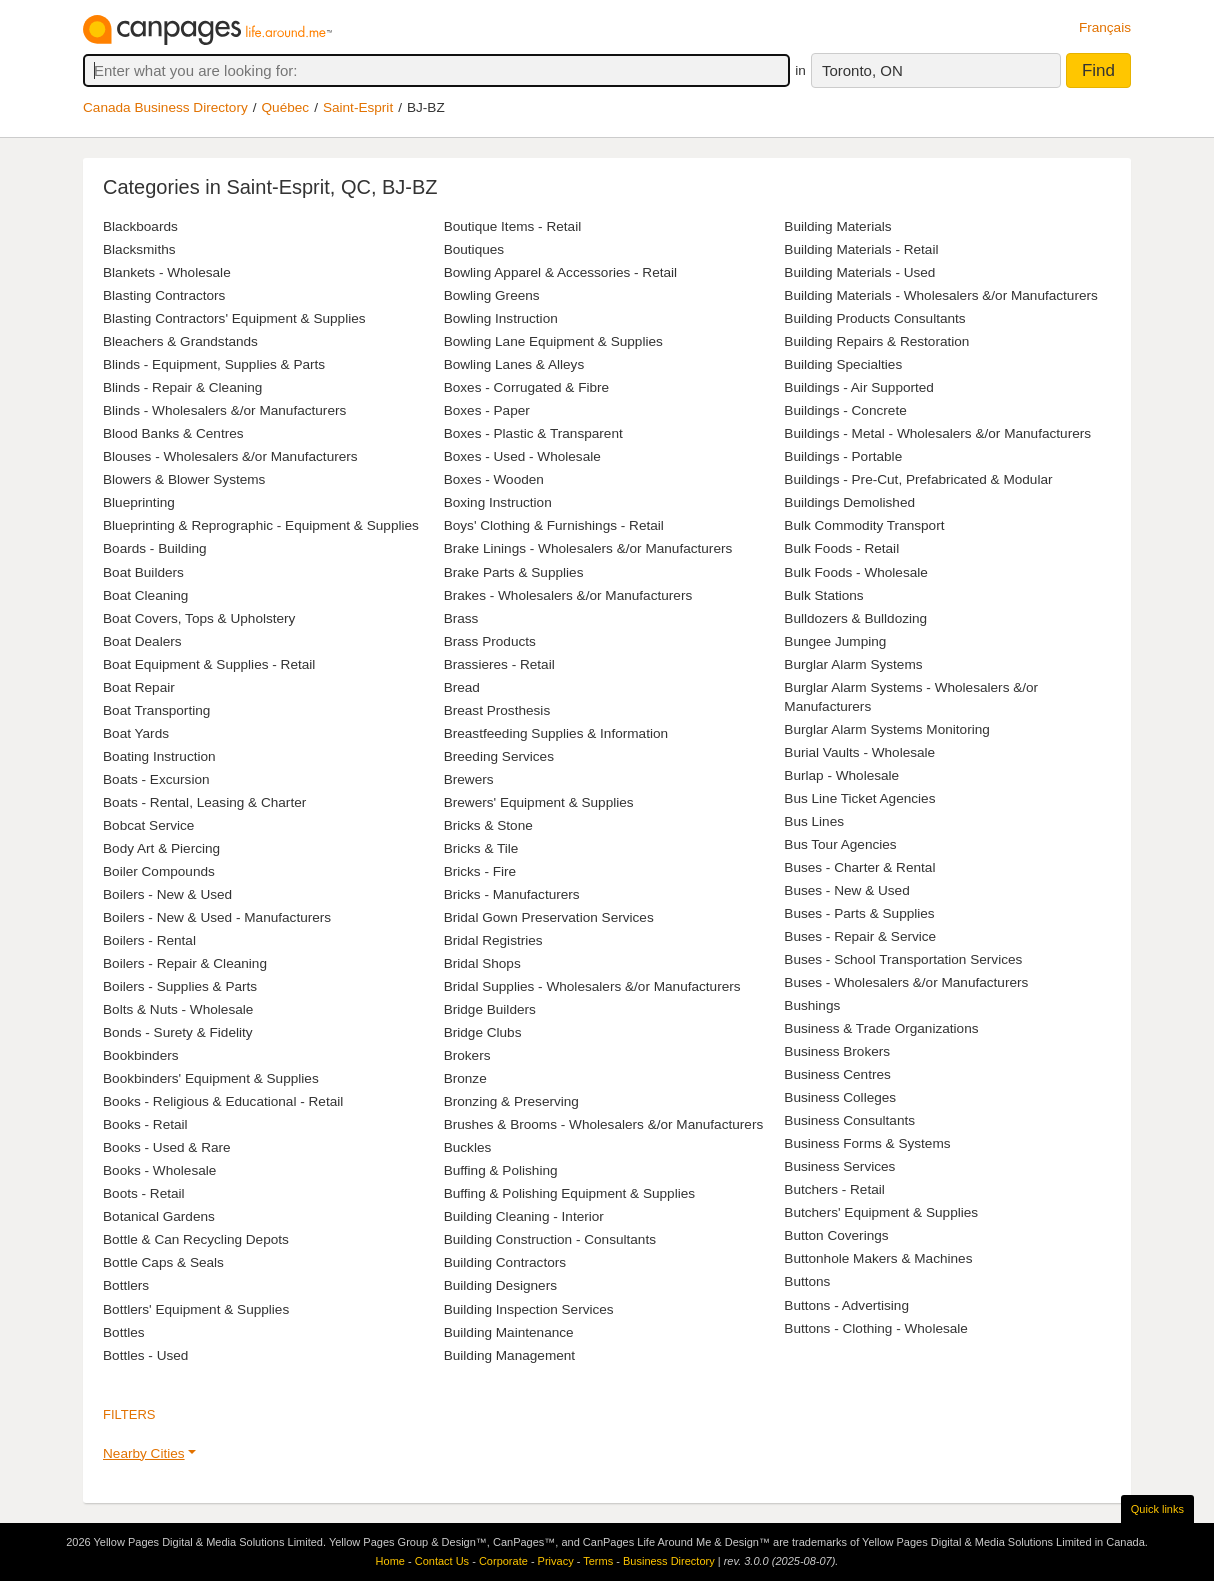 Image resolution: width=1214 pixels, height=1581 pixels. What do you see at coordinates (480, 871) in the screenshot?
I see `Bricks - Fire` at bounding box center [480, 871].